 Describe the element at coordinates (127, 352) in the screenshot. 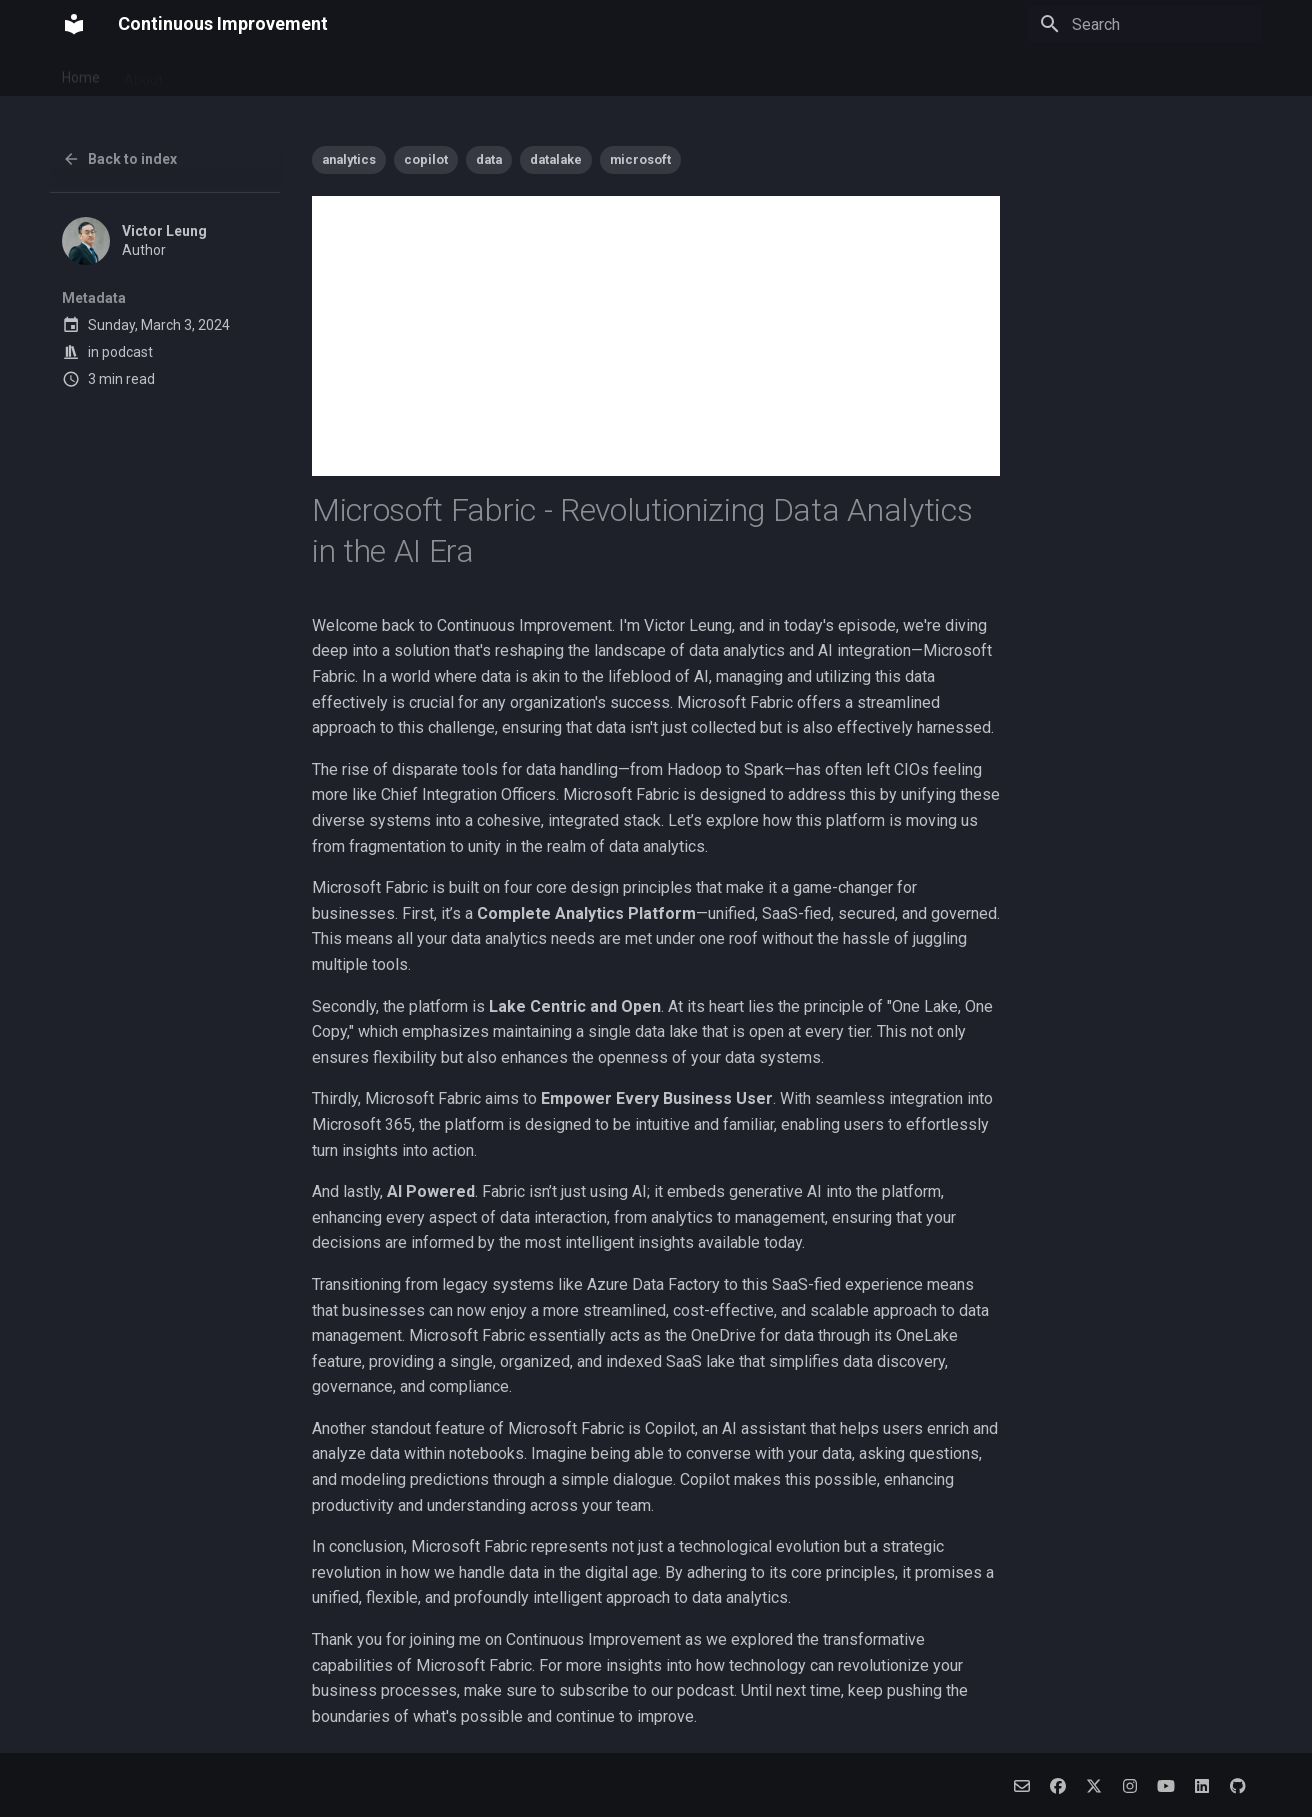

I see `podcast` at that location.